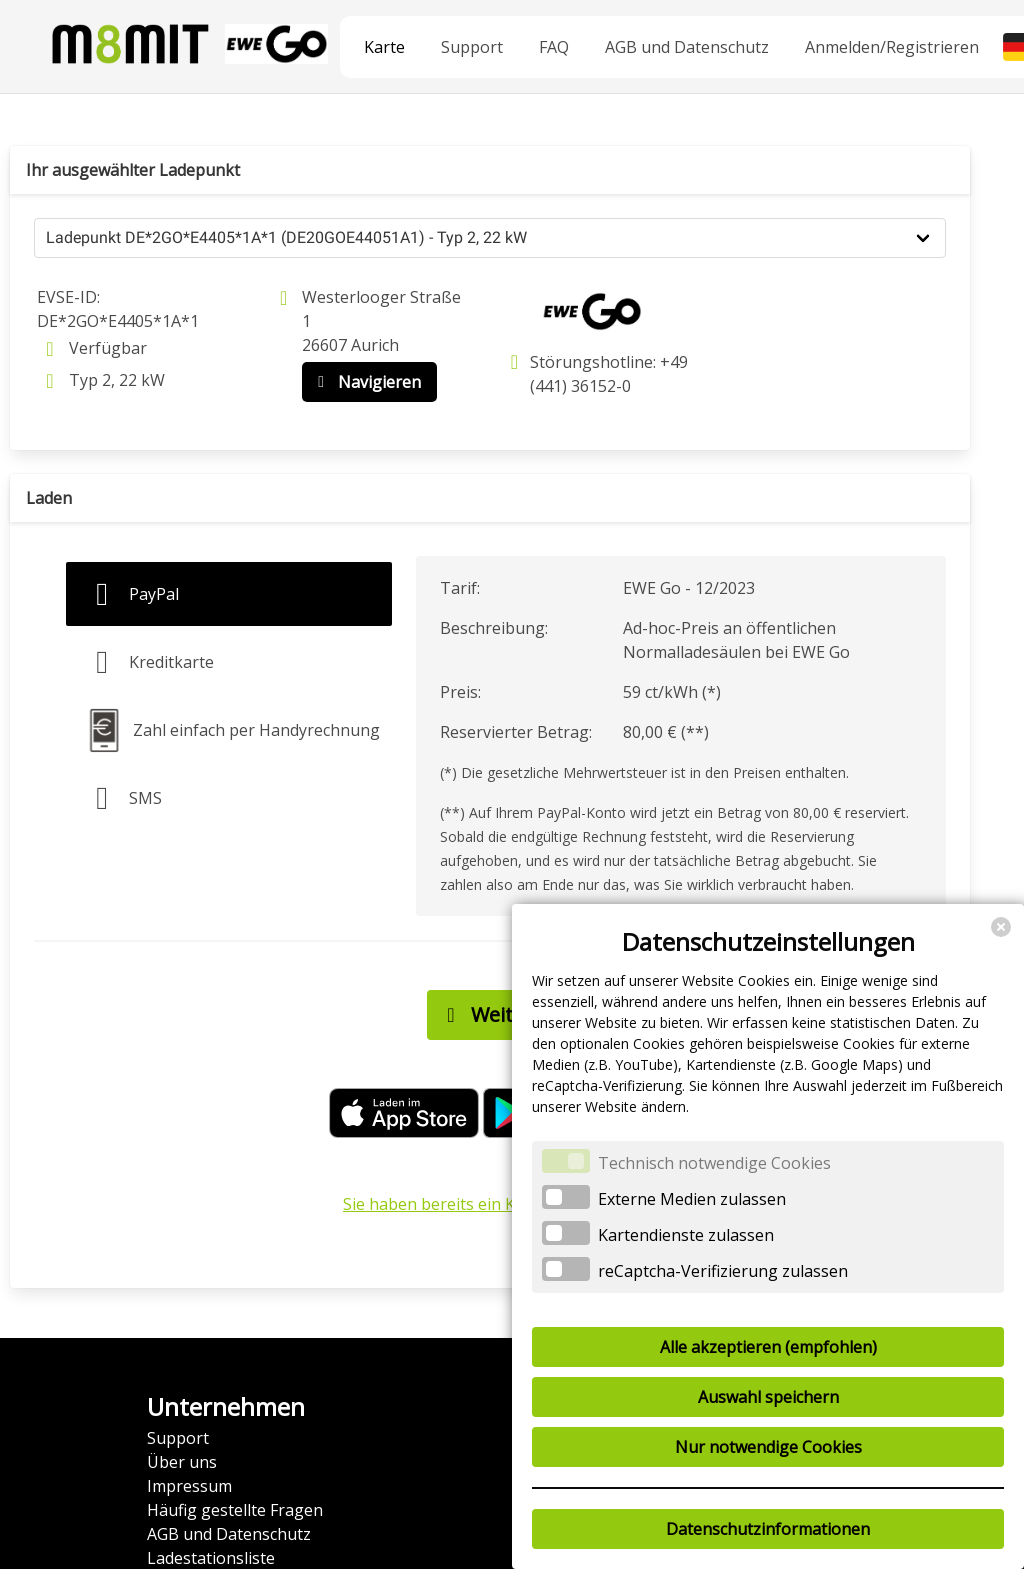 The image size is (1024, 1569). Describe the element at coordinates (384, 47) in the screenshot. I see `Karte` at that location.